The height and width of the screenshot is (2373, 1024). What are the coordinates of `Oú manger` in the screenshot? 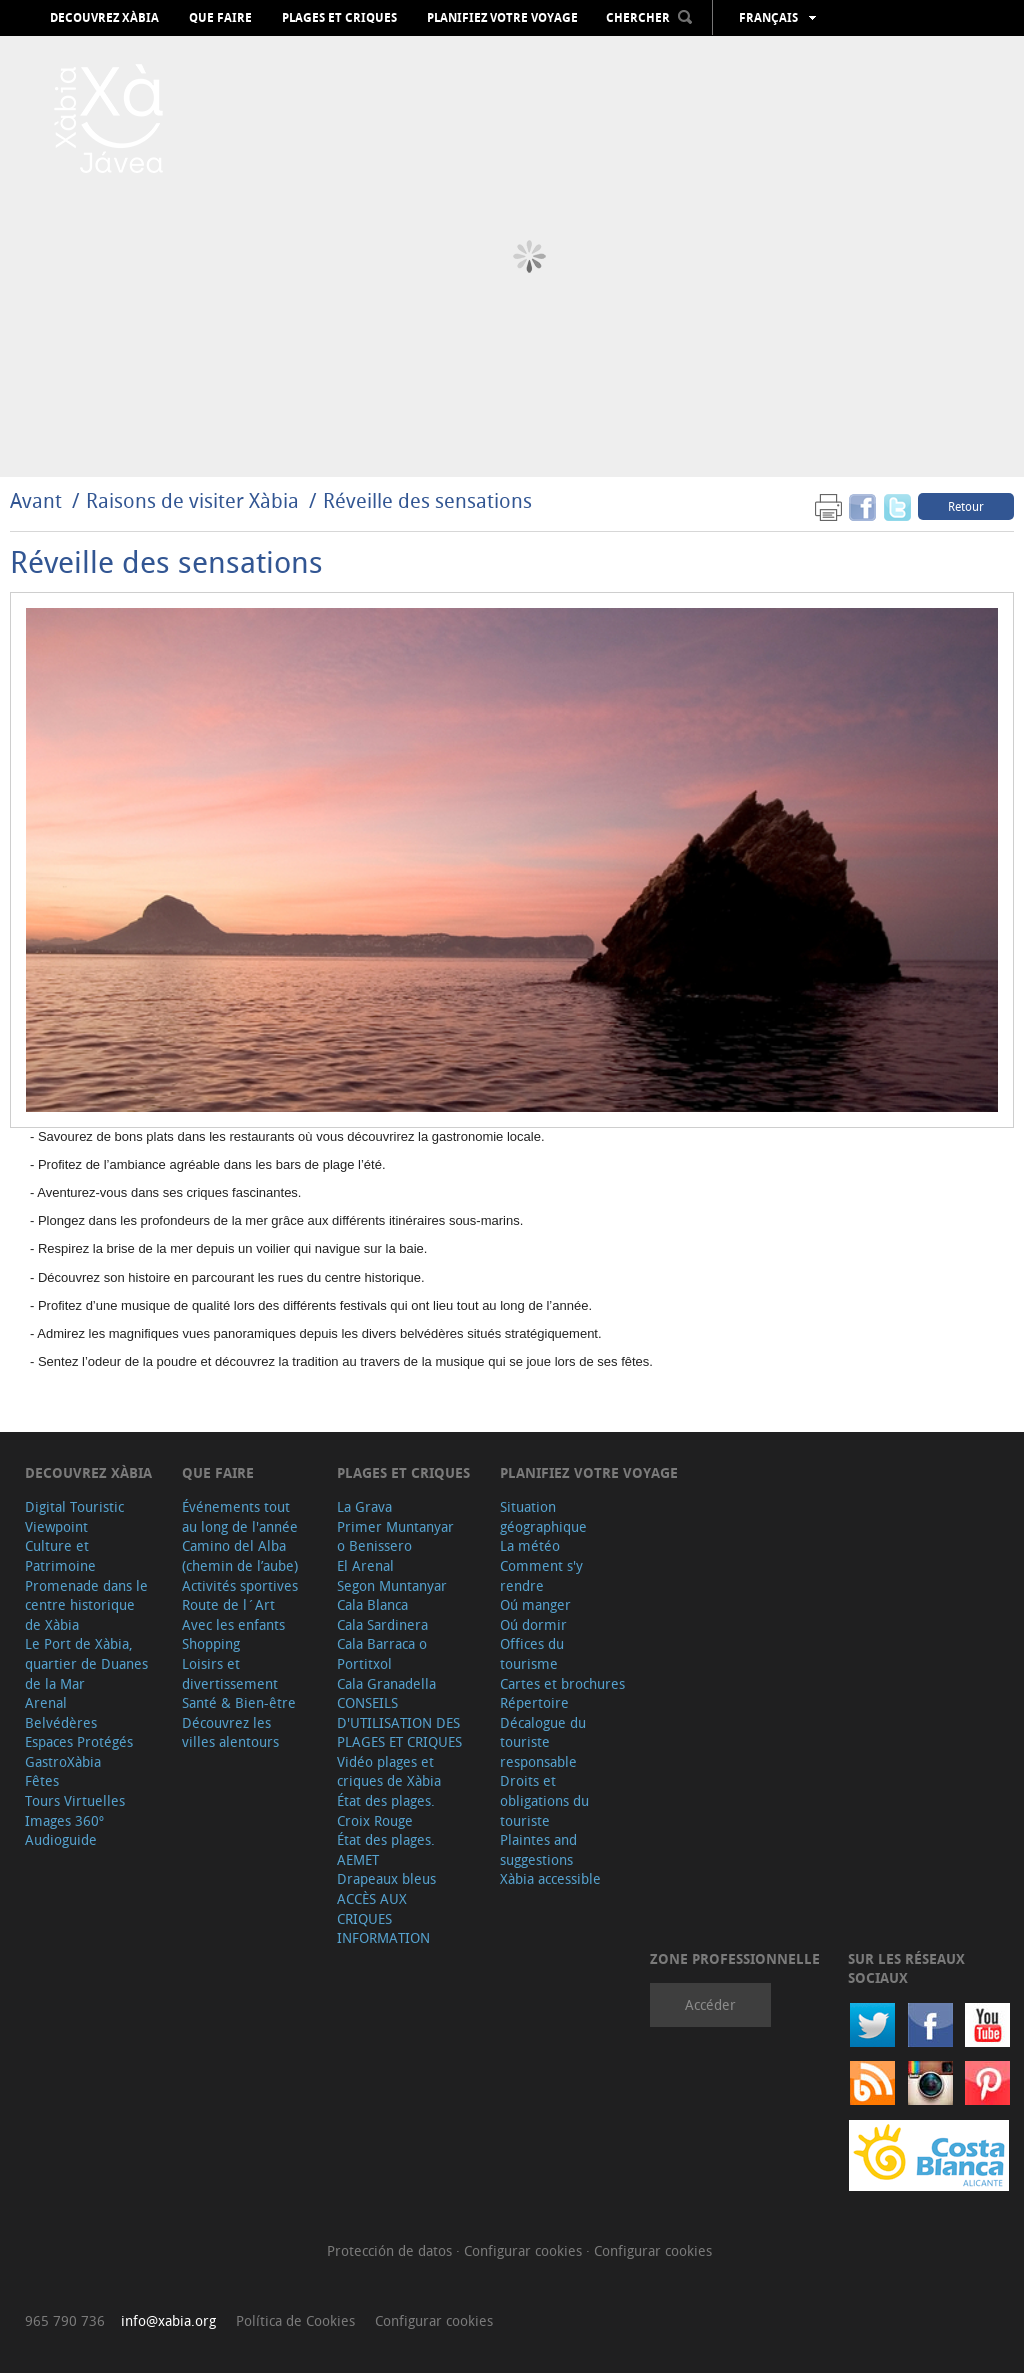 It's located at (535, 1604).